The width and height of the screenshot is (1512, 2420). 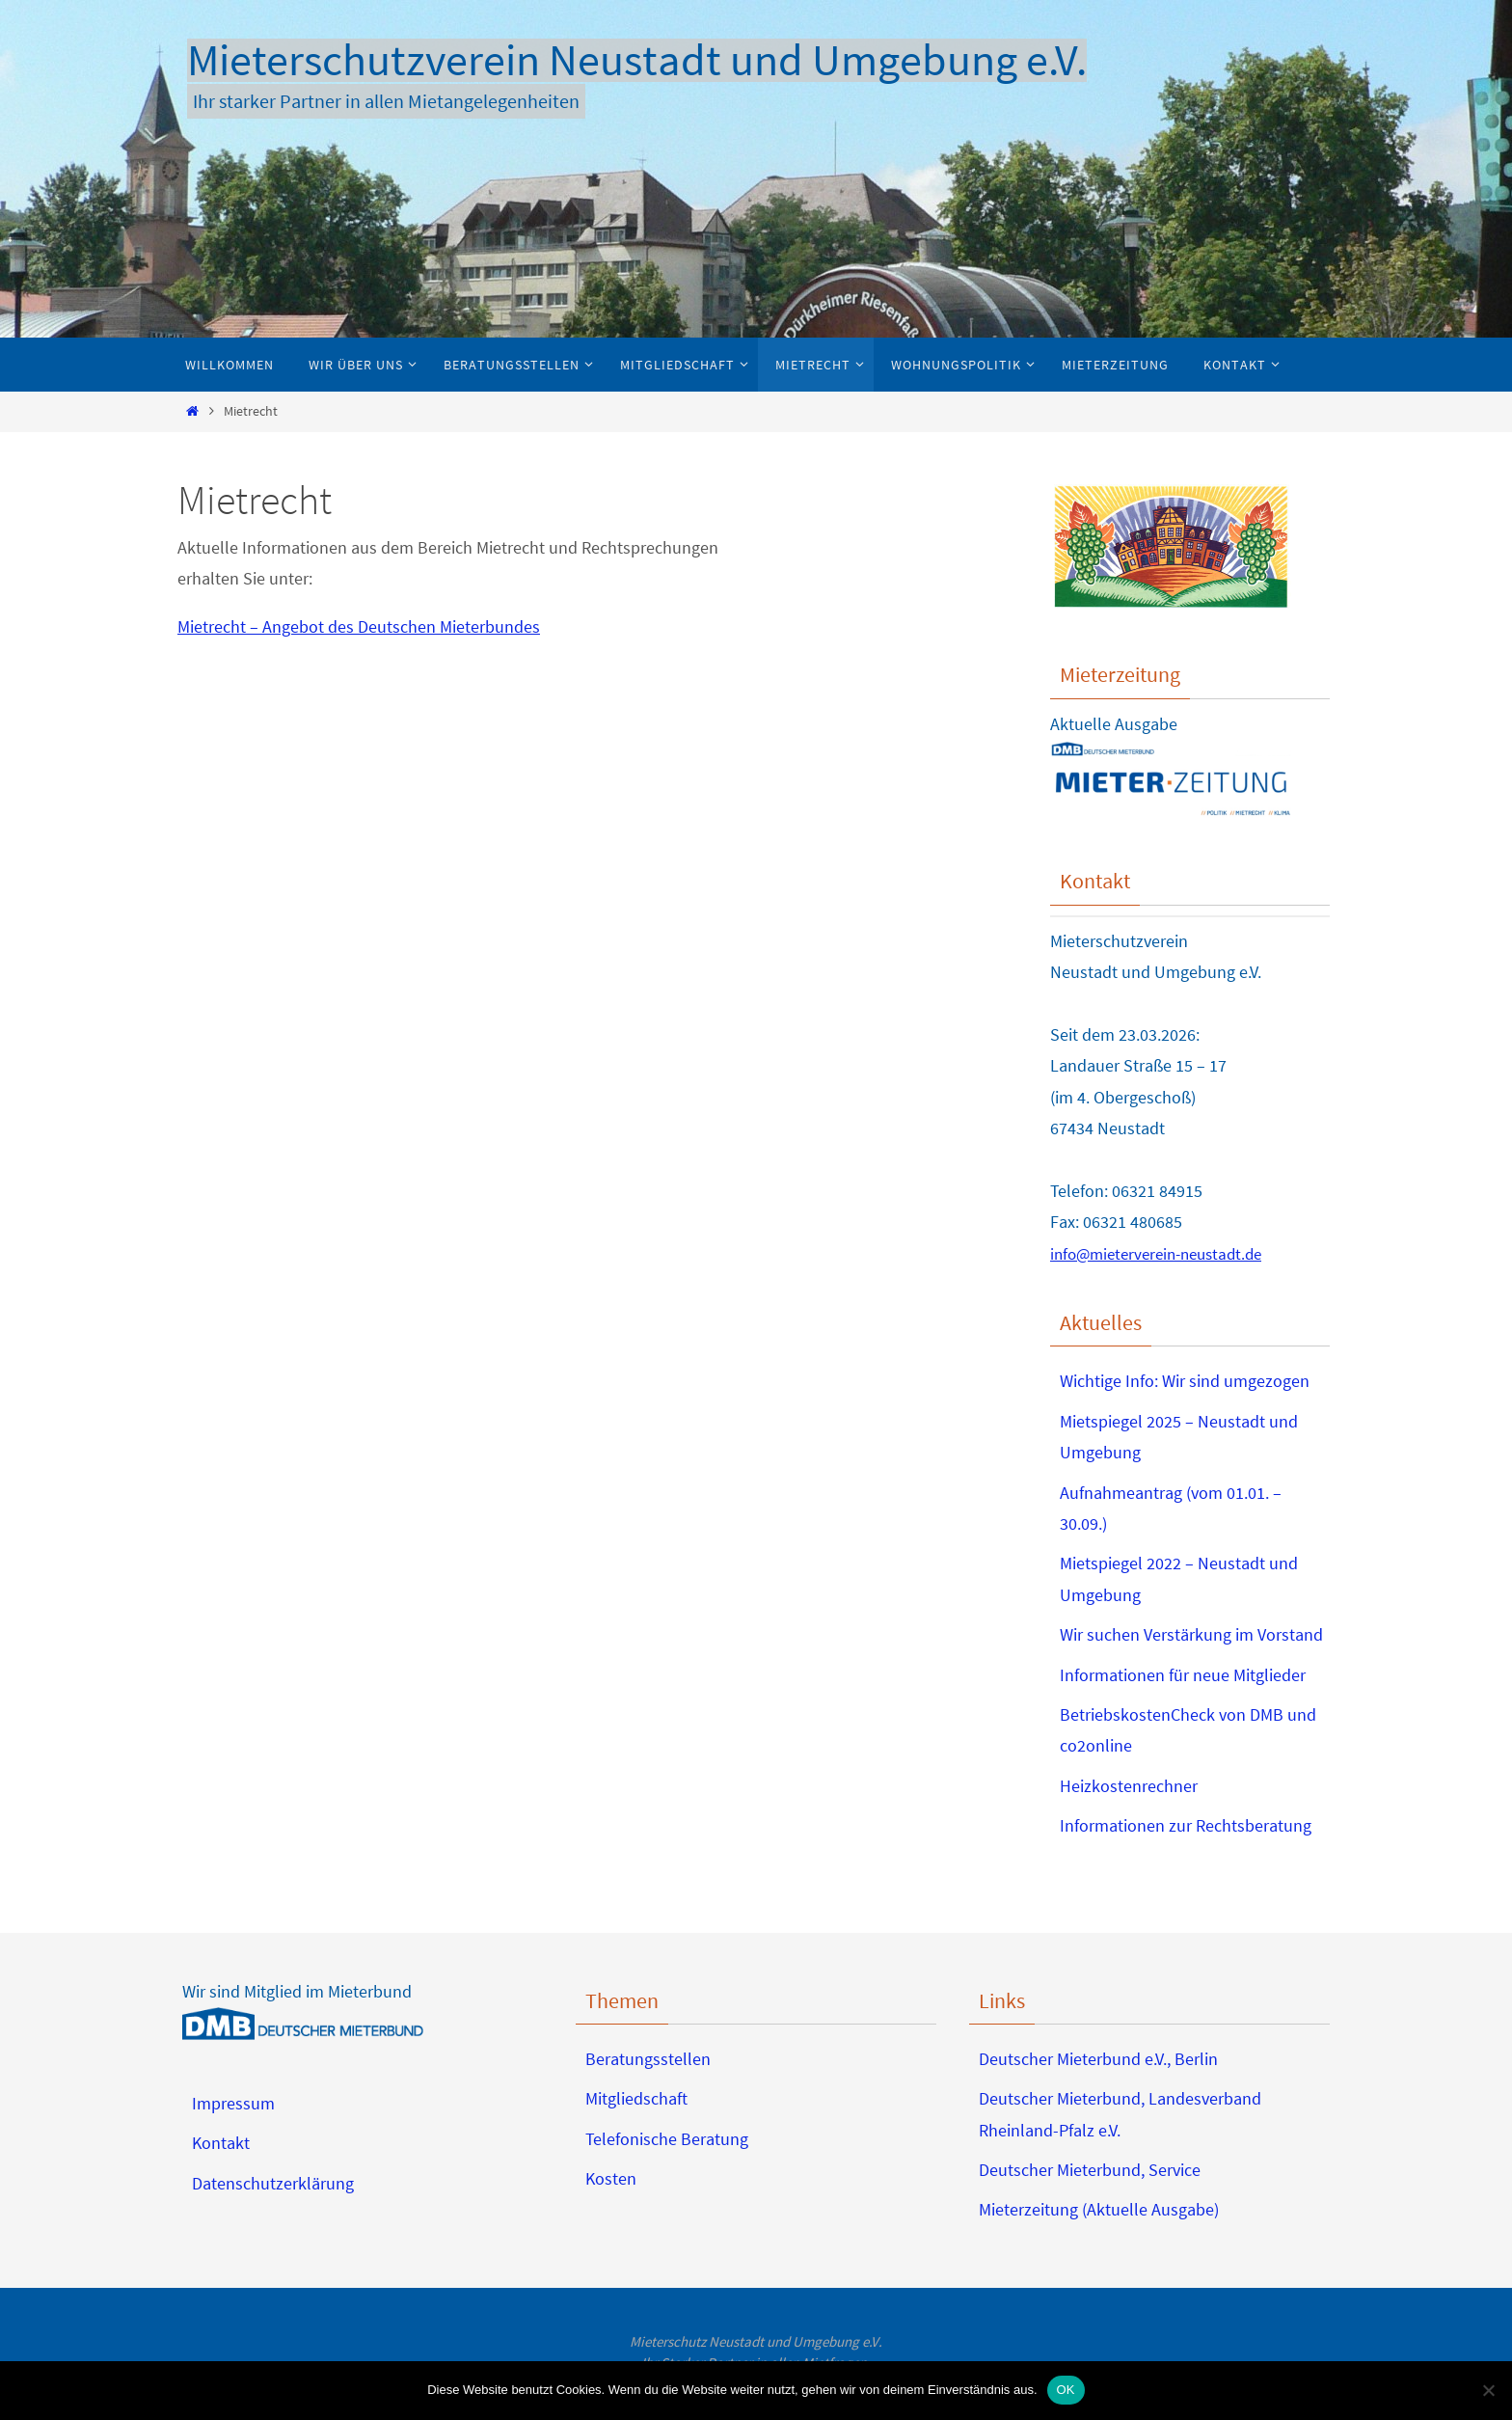 What do you see at coordinates (1090, 2170) in the screenshot?
I see `Deutscher Mieterbund, Service` at bounding box center [1090, 2170].